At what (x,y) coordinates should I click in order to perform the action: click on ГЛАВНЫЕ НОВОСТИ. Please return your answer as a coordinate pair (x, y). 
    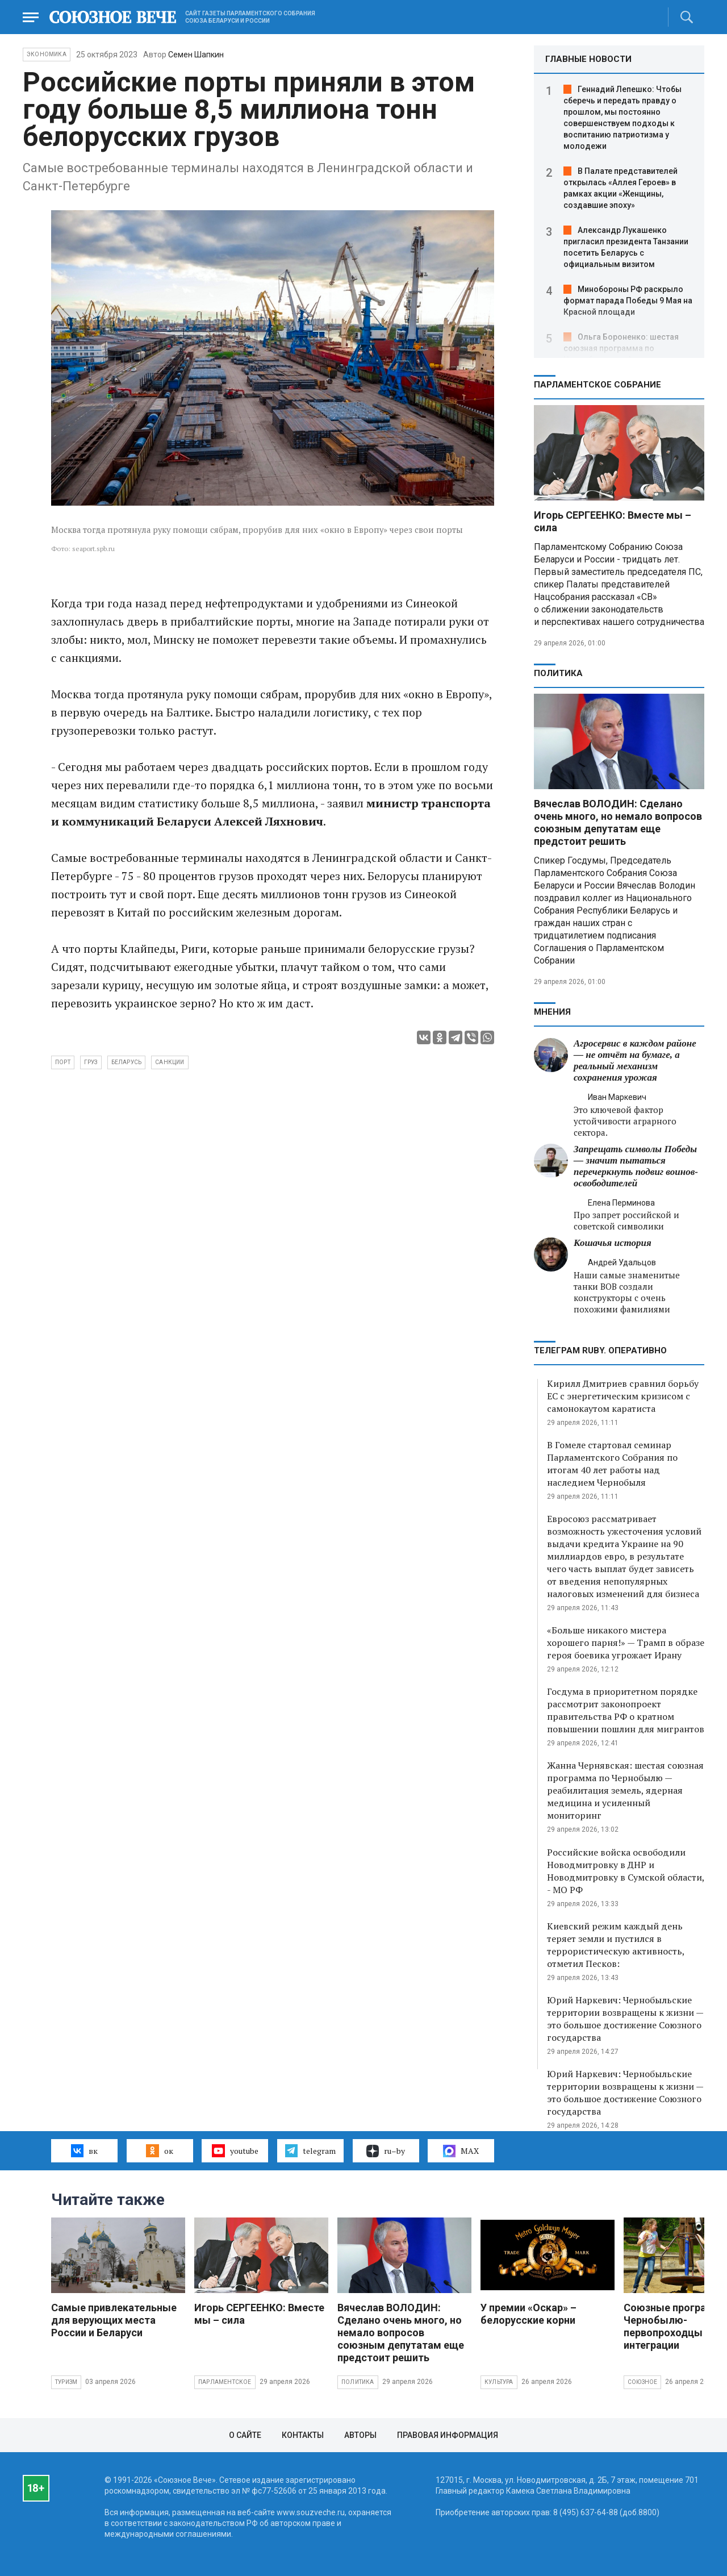
    Looking at the image, I should click on (588, 59).